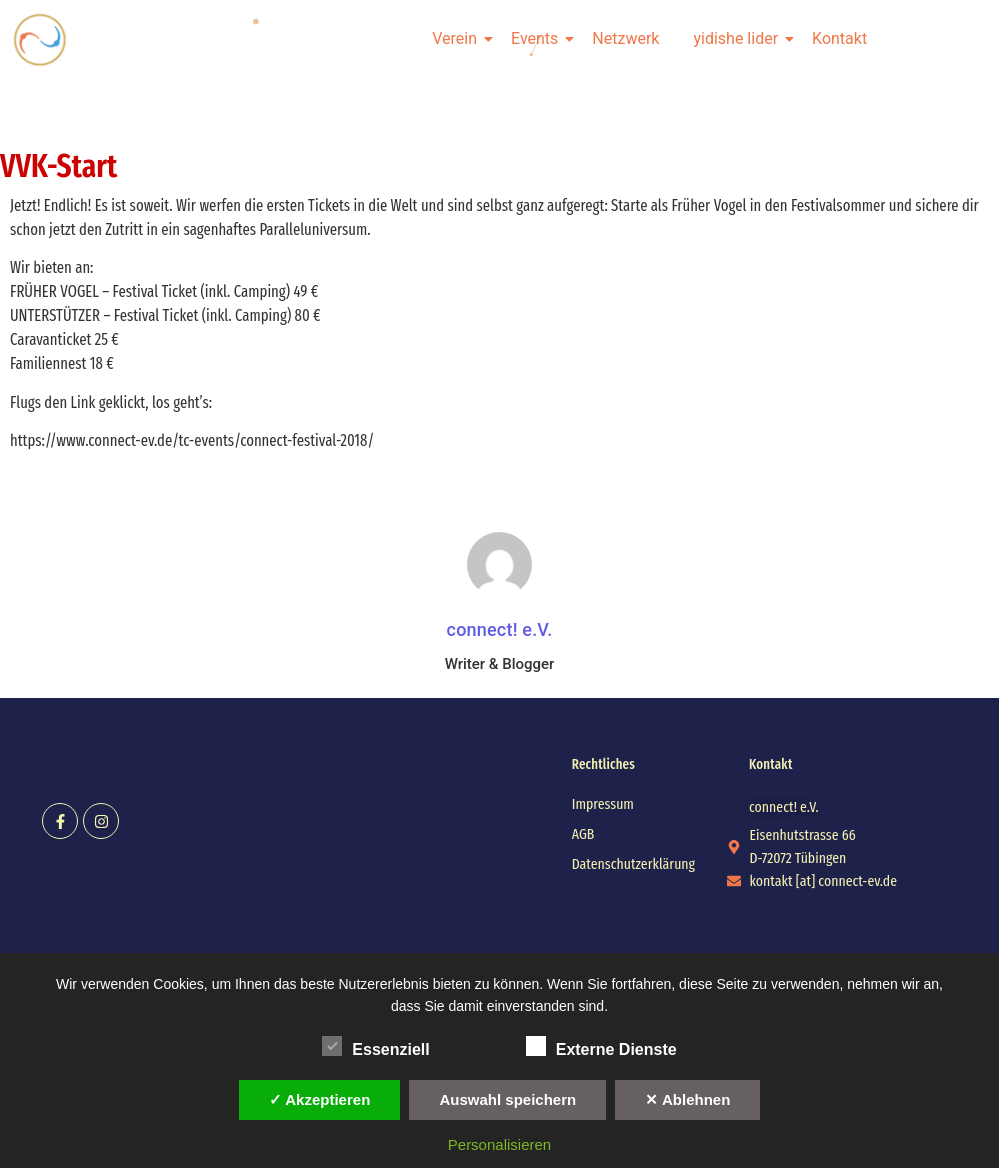 The height and width of the screenshot is (1168, 999). What do you see at coordinates (784, 807) in the screenshot?
I see `[button]` at bounding box center [784, 807].